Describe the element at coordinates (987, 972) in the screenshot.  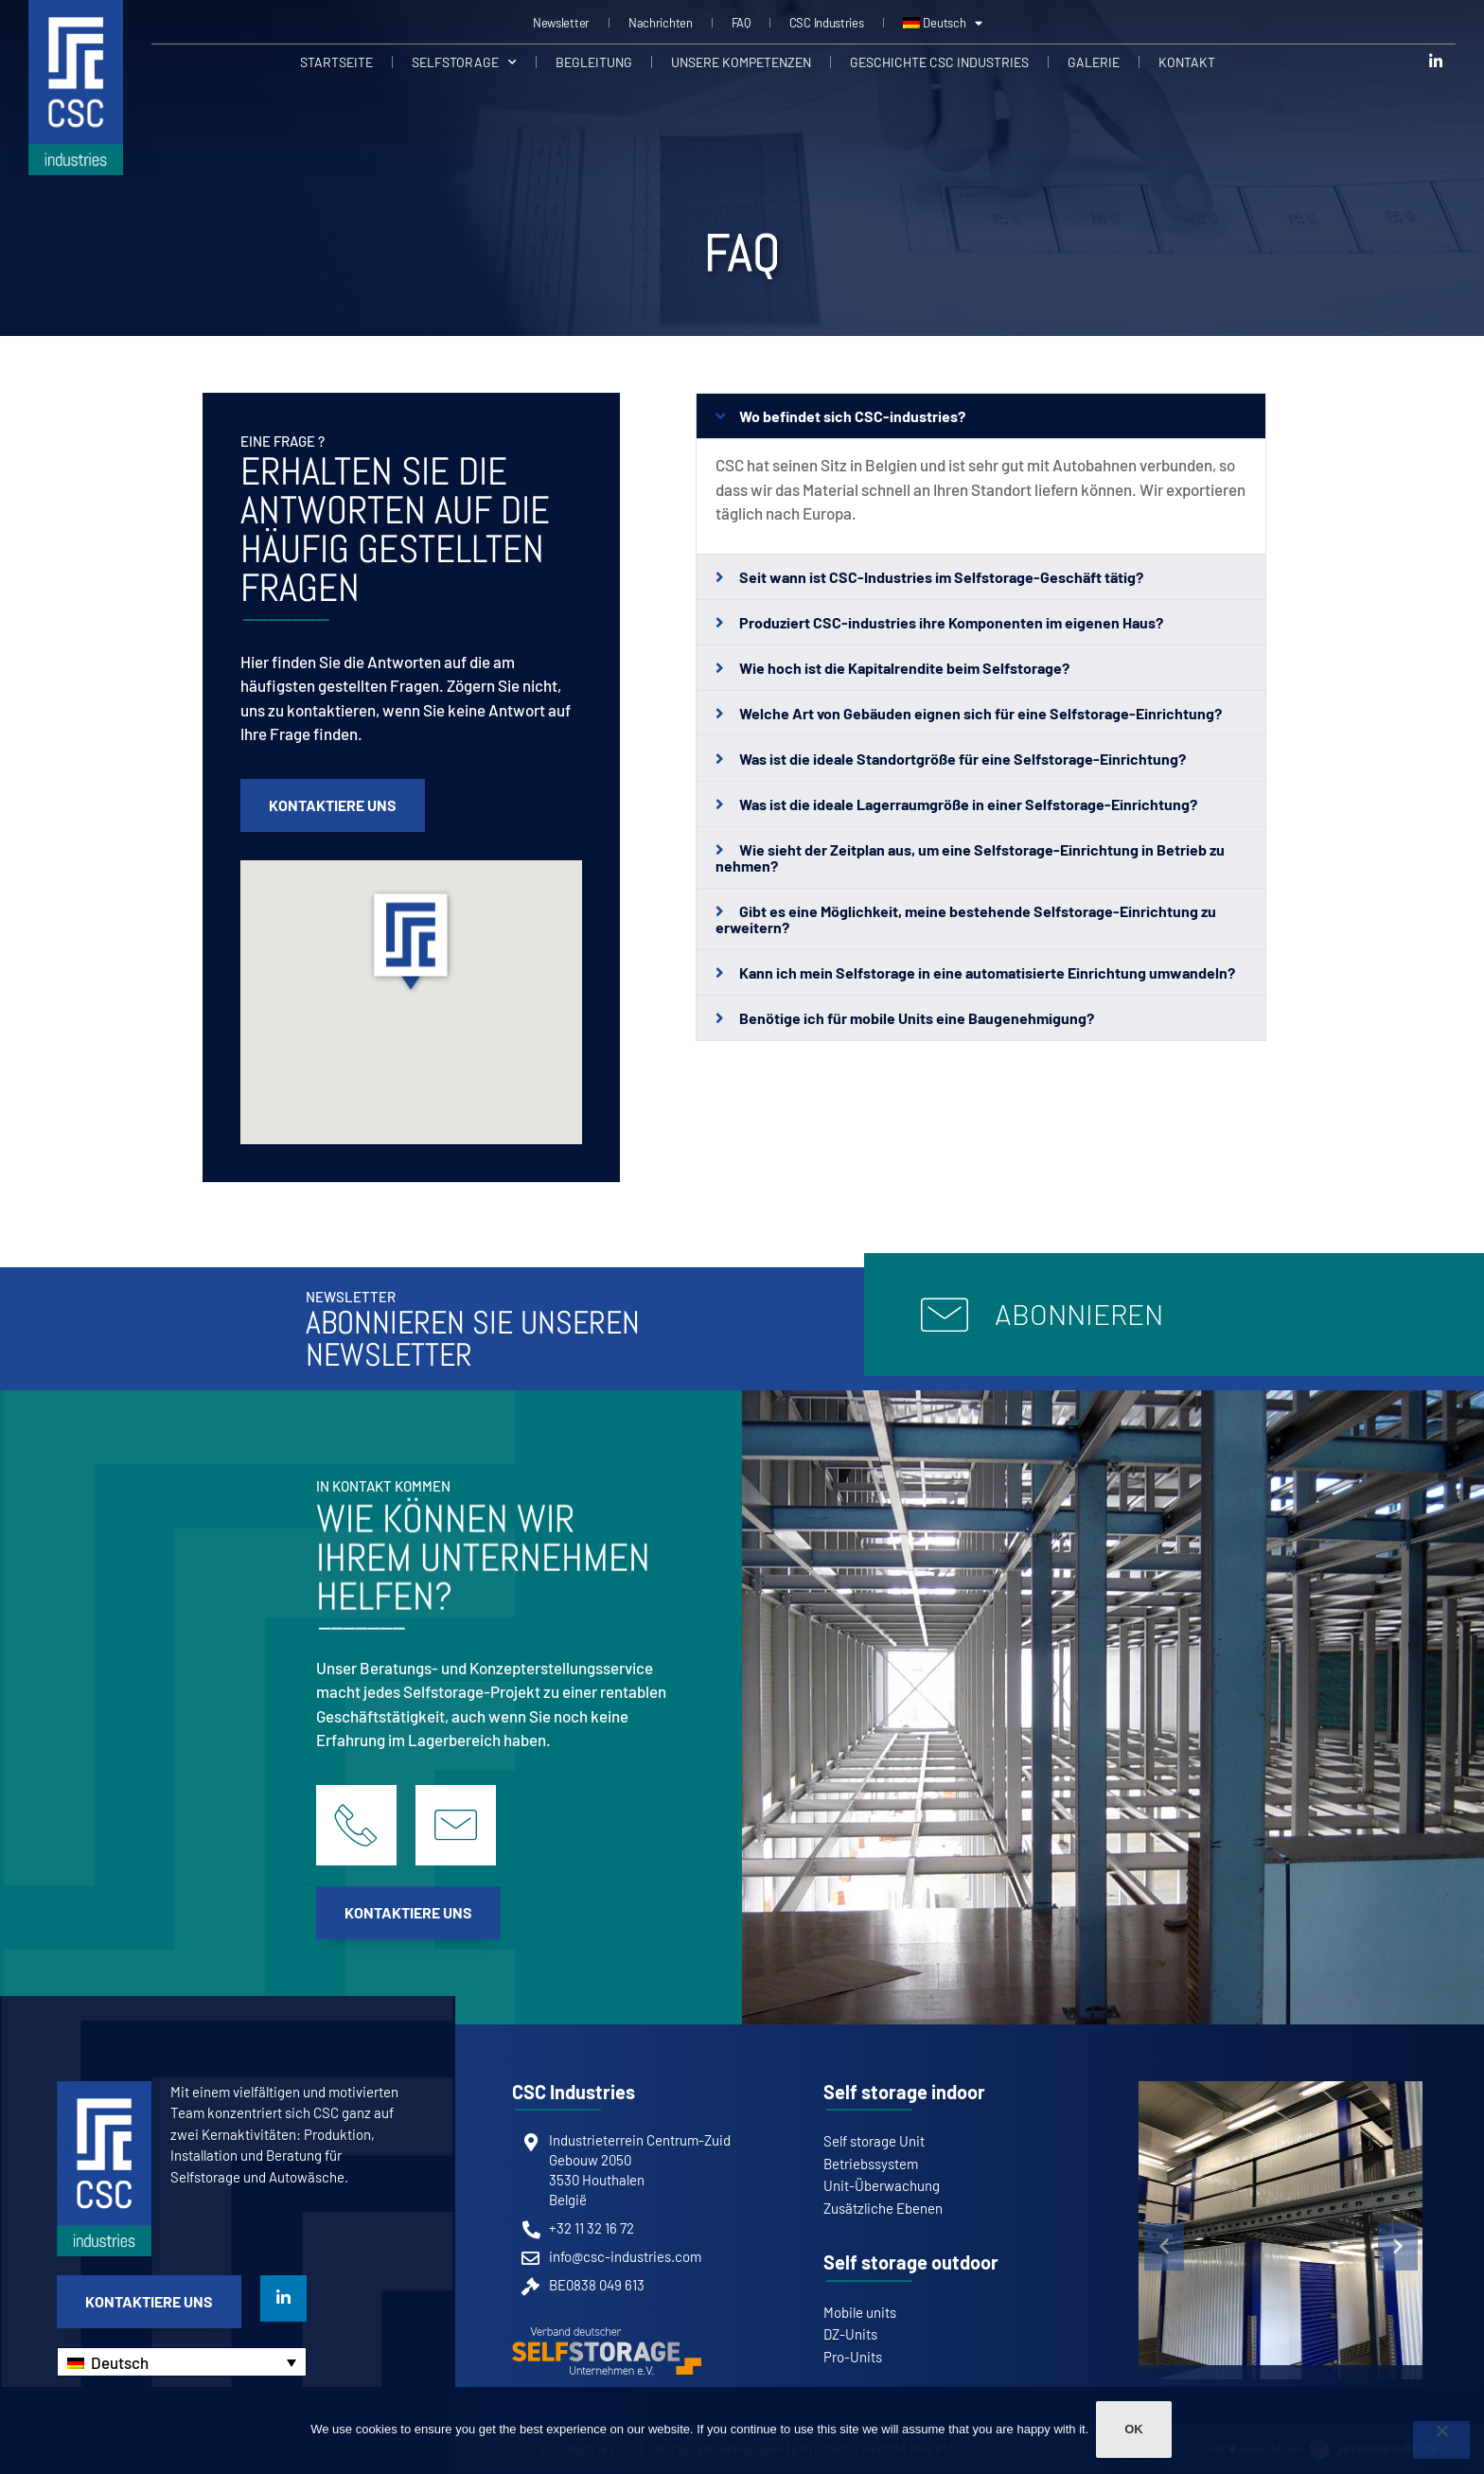
I see `Kann ich mein Selfstorage in eine automatisierte Einrichtung umwandeln?` at that location.